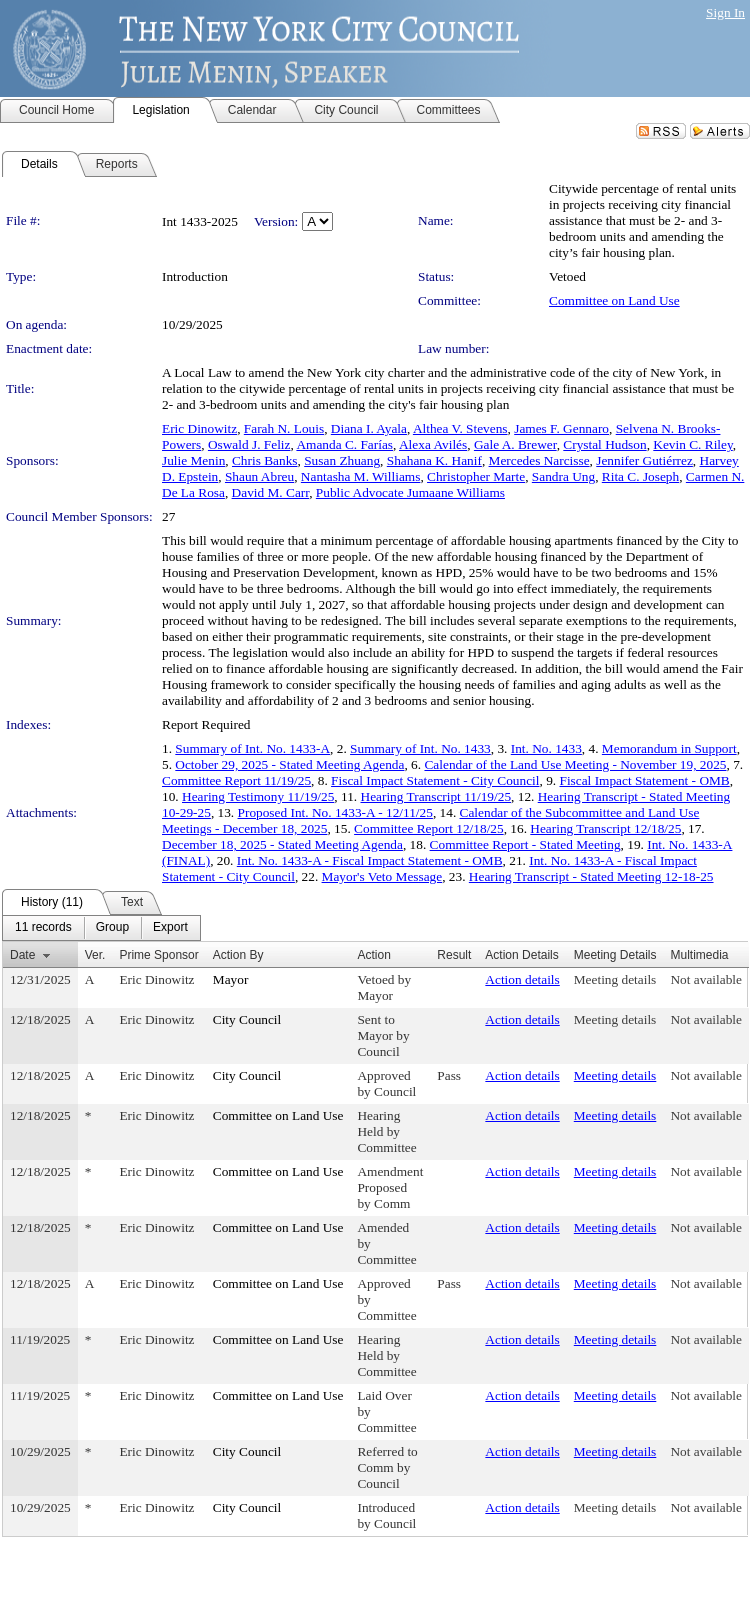 Image resolution: width=750 pixels, height=1617 pixels. Describe the element at coordinates (434, 460) in the screenshot. I see `Shahana K. Hanif` at that location.